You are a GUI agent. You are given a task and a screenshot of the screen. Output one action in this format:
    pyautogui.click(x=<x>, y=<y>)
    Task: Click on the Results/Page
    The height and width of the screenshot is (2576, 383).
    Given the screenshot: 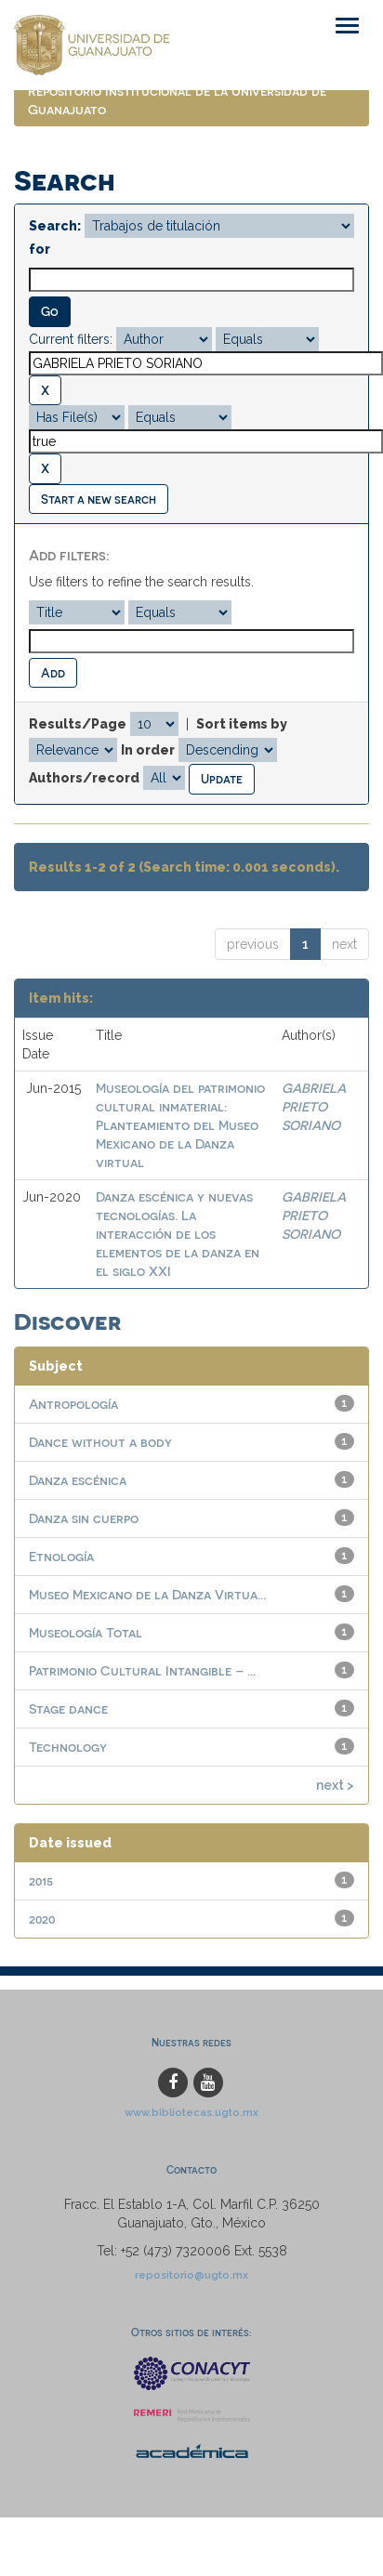 What is the action you would take?
    pyautogui.click(x=77, y=723)
    